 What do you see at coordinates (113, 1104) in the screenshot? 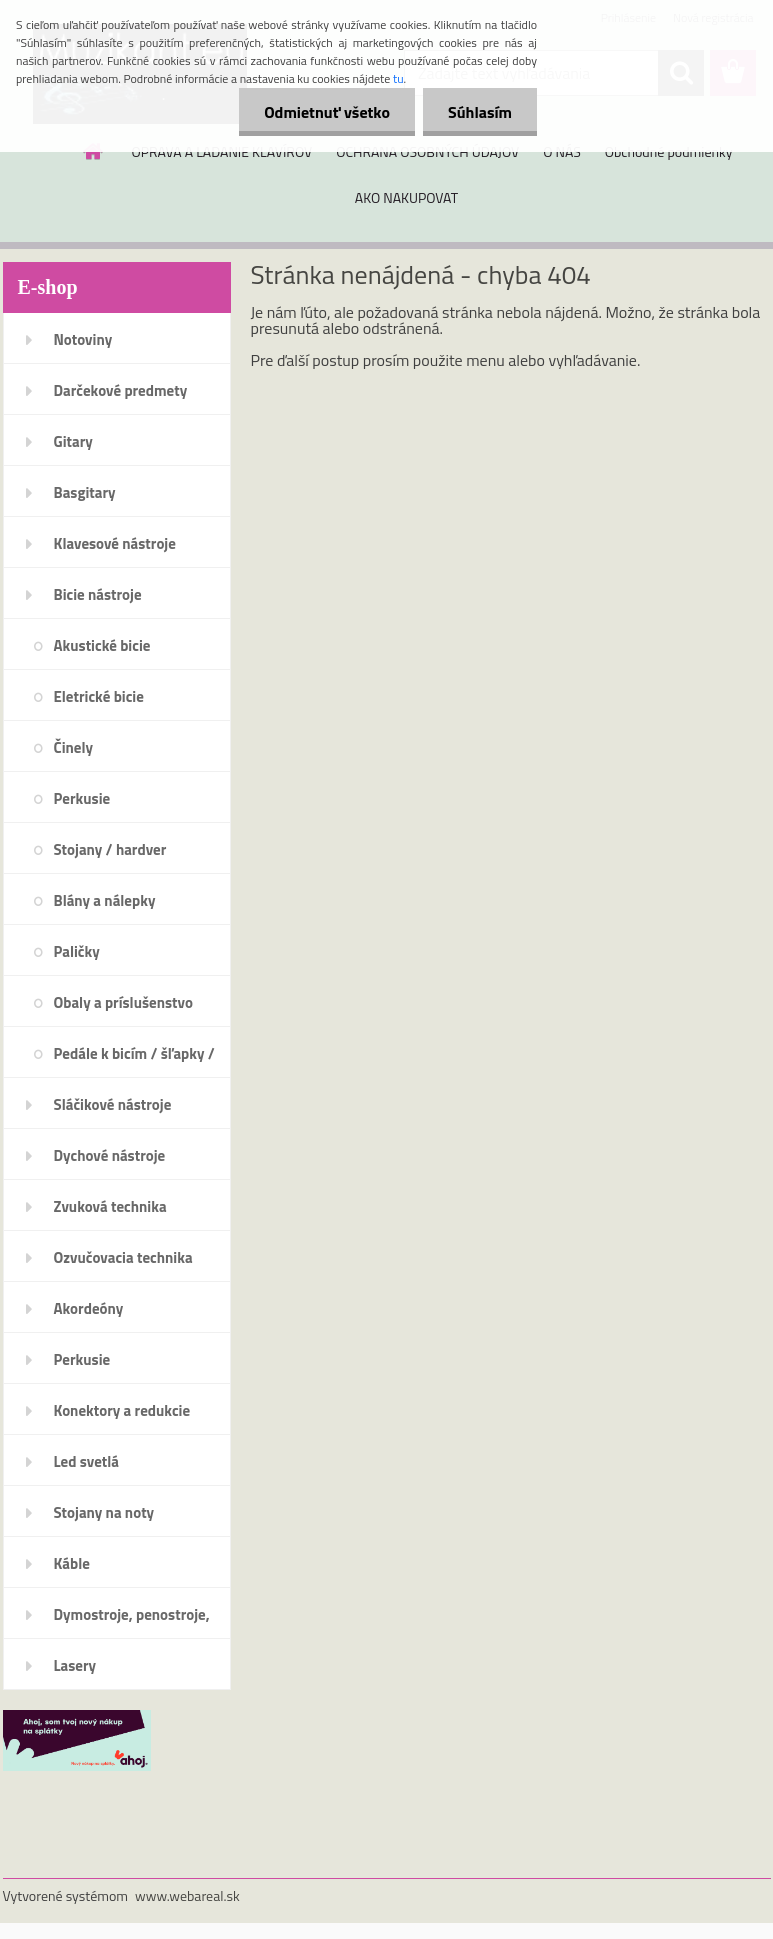
I see `Sláčikové nástroje` at bounding box center [113, 1104].